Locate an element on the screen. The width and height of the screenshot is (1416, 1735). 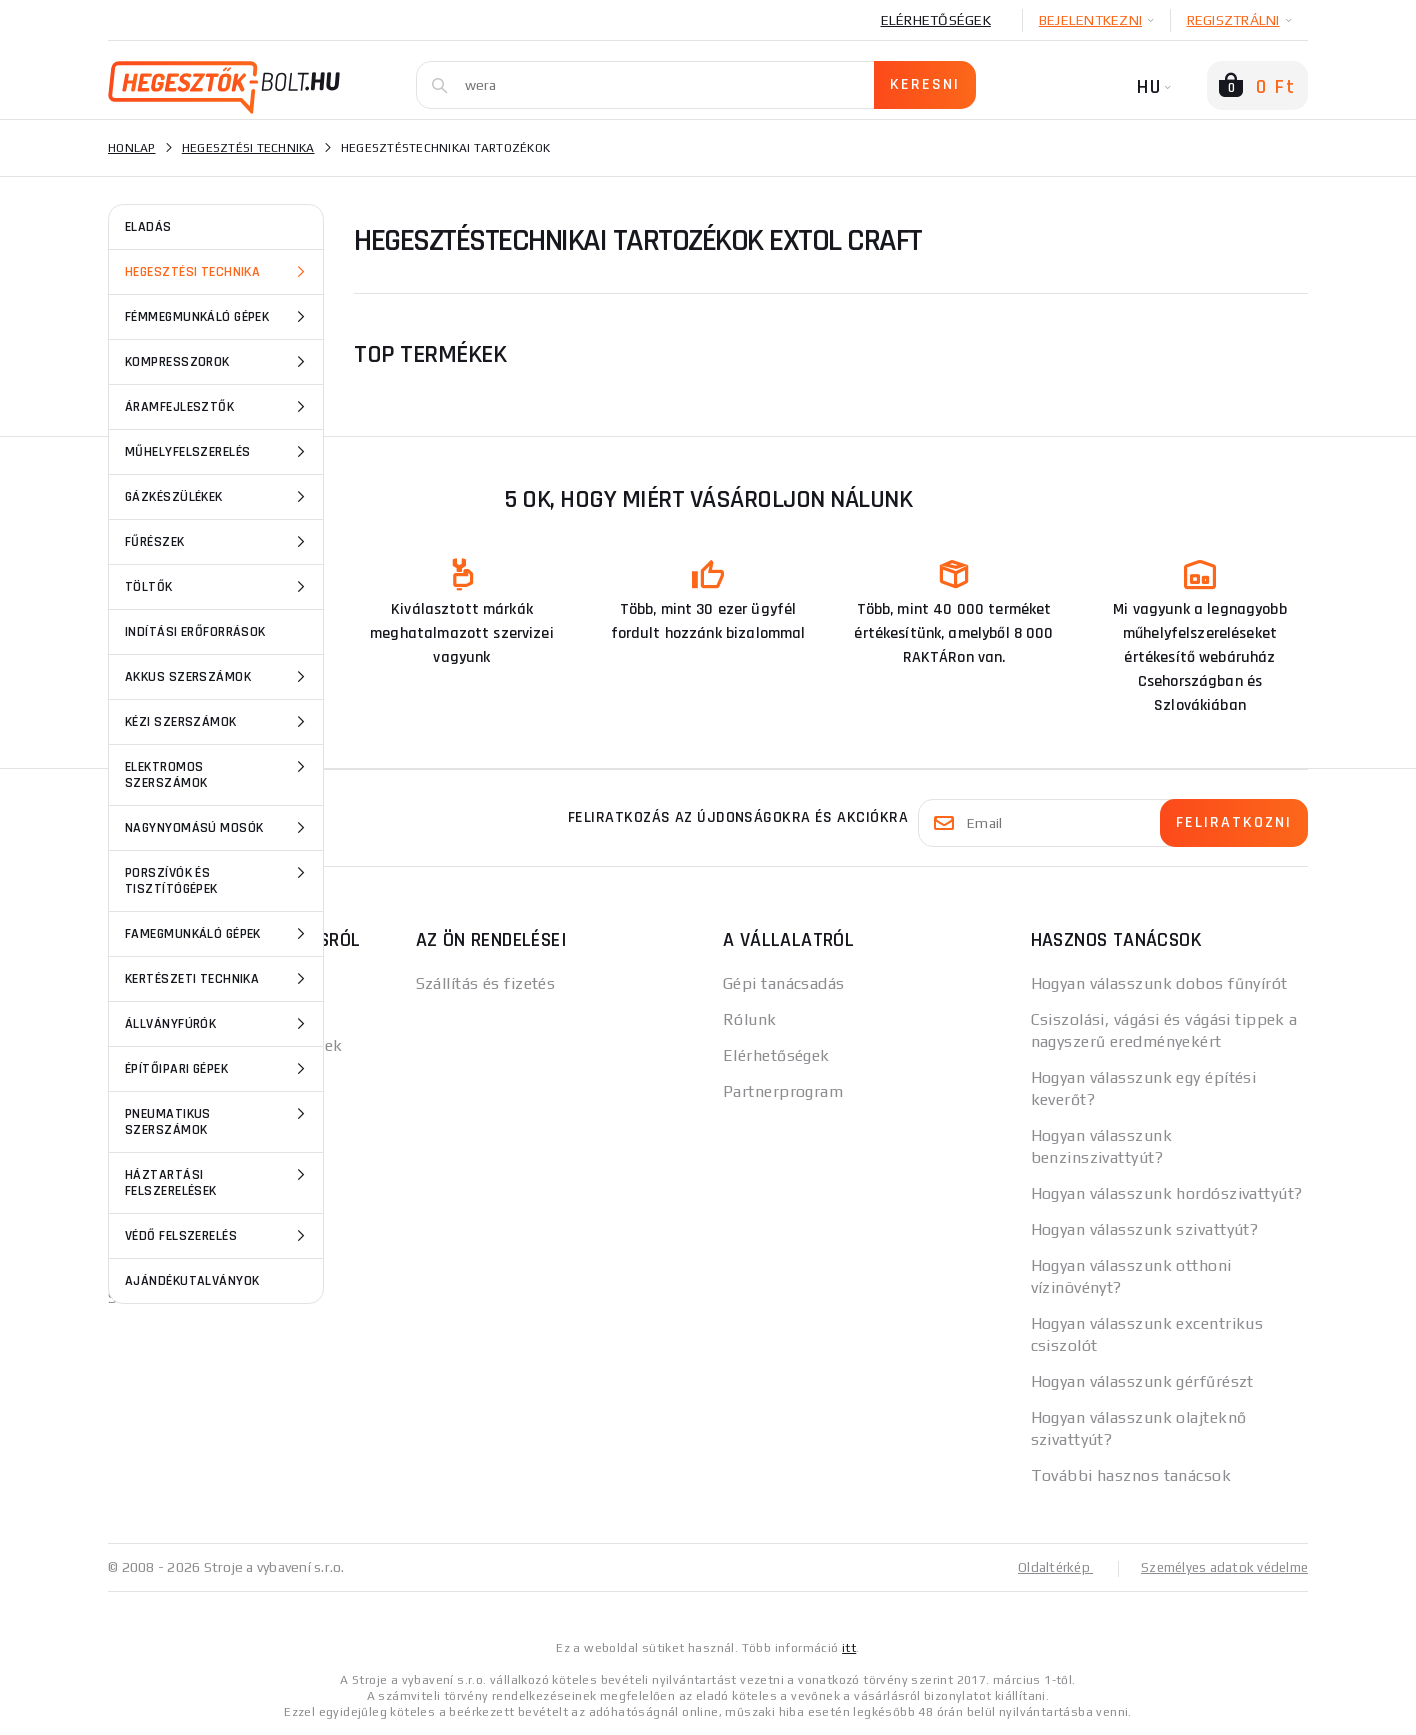
Hogyan válasszunk dobos fűnyírót is located at coordinates (1159, 983).